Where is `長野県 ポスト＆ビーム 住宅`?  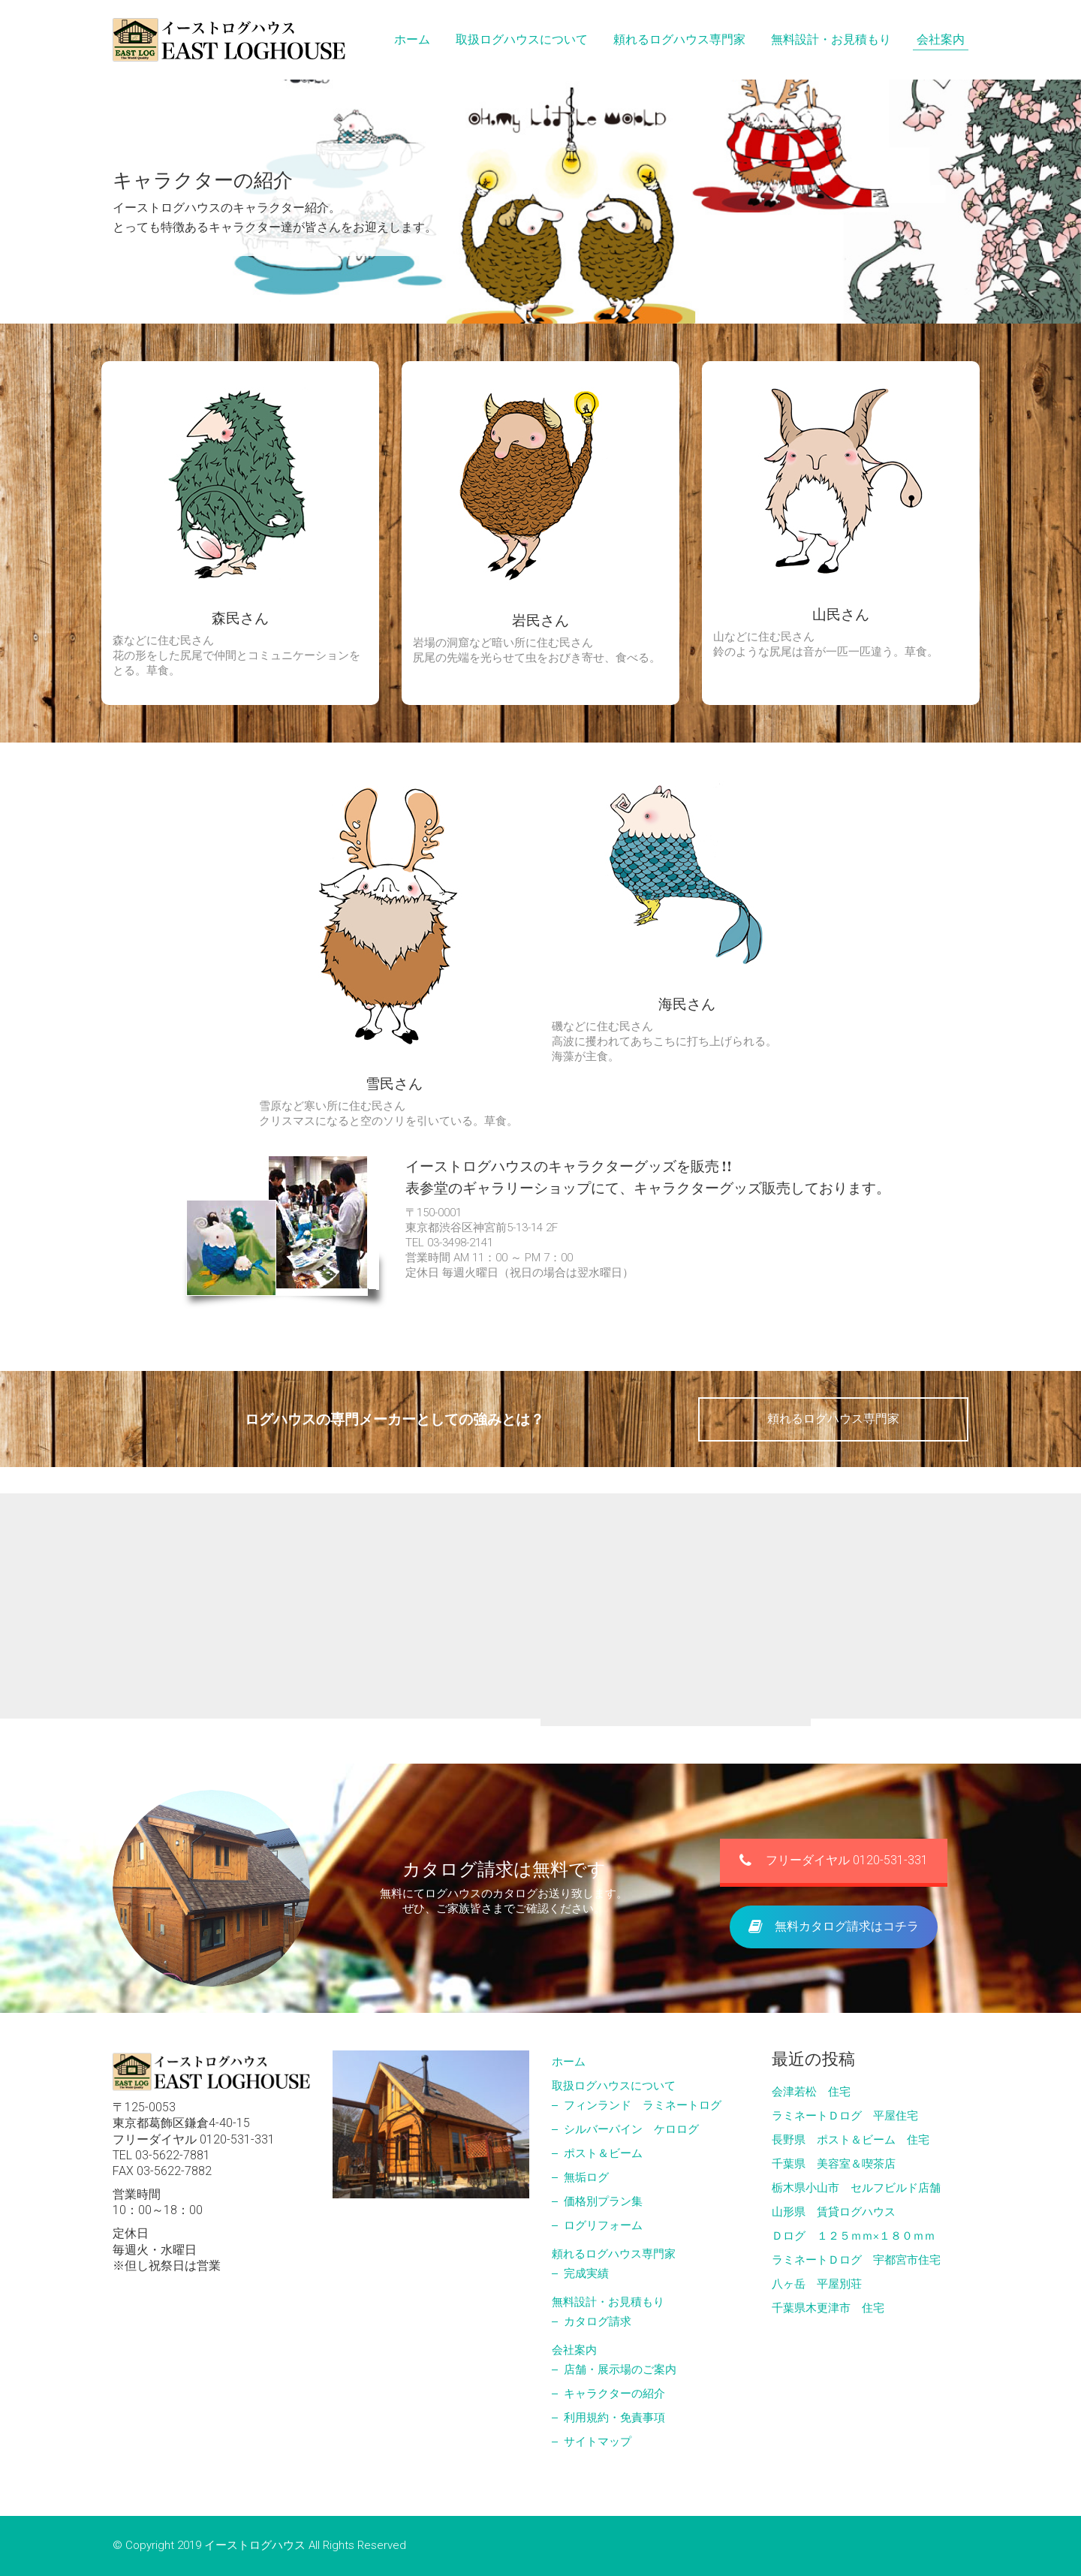
長野県 ポスト＆ビーム 住宅 is located at coordinates (850, 2140).